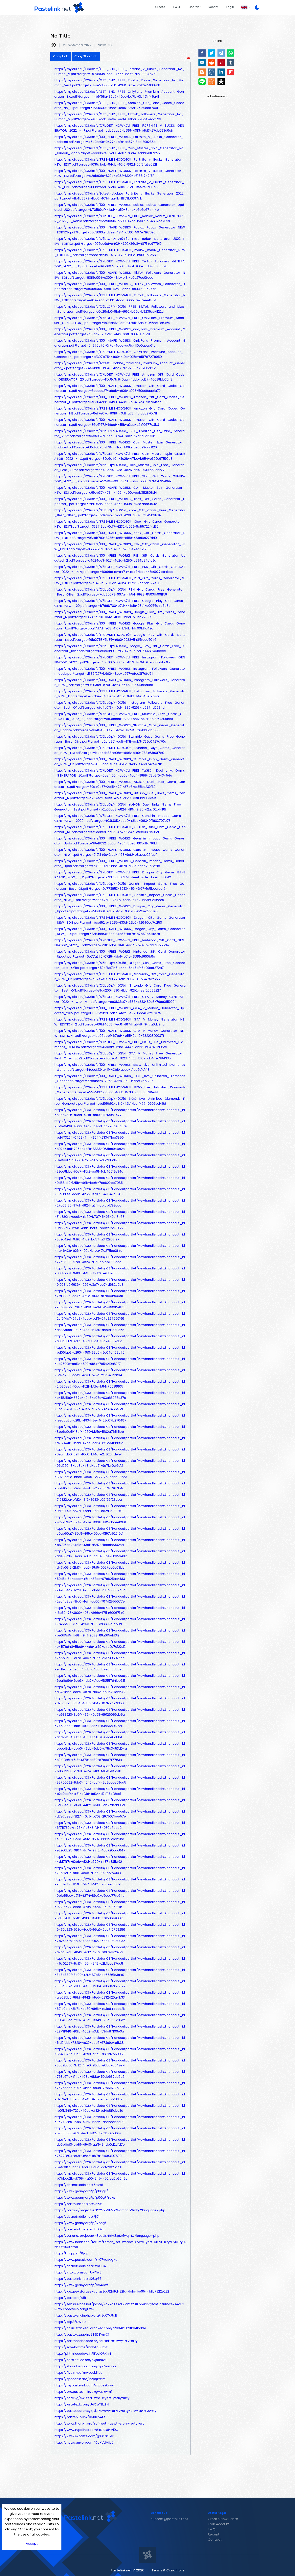 This screenshot has height=2576, width=295. I want to click on https://my.ciis.edu/ICS/Portlets/ICS/Handoutportlet/viewhandler.ashx?handout_id=a9bc82d3-4842-4c12-a952-6f97e1b2a999, so click(119, 1949).